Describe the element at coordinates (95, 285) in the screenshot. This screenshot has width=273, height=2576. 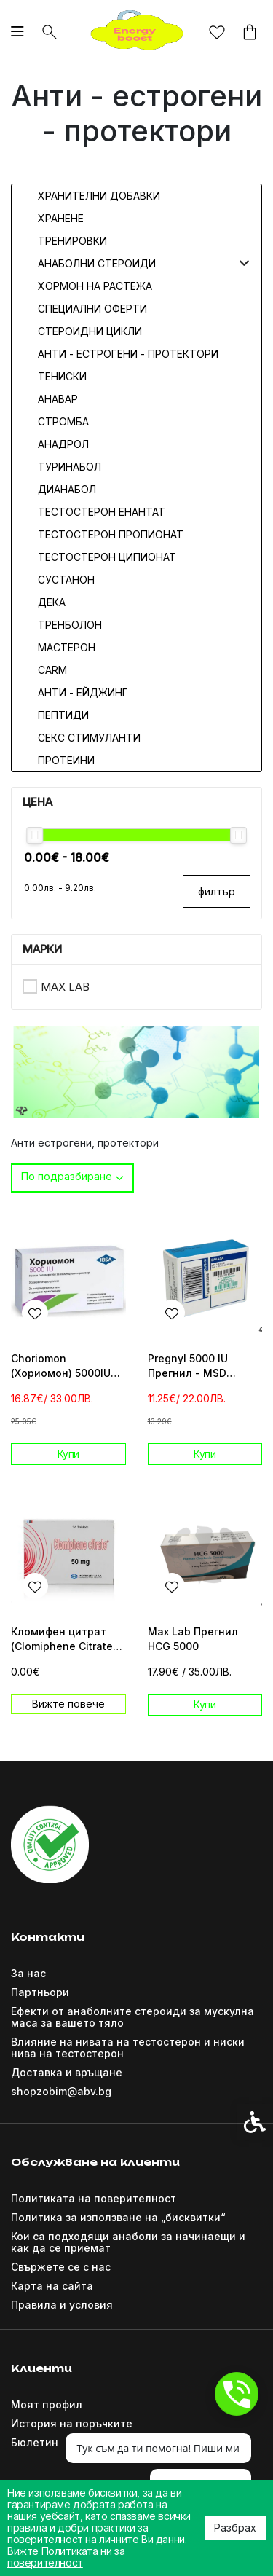
I see `Хормон на растежа [link]` at that location.